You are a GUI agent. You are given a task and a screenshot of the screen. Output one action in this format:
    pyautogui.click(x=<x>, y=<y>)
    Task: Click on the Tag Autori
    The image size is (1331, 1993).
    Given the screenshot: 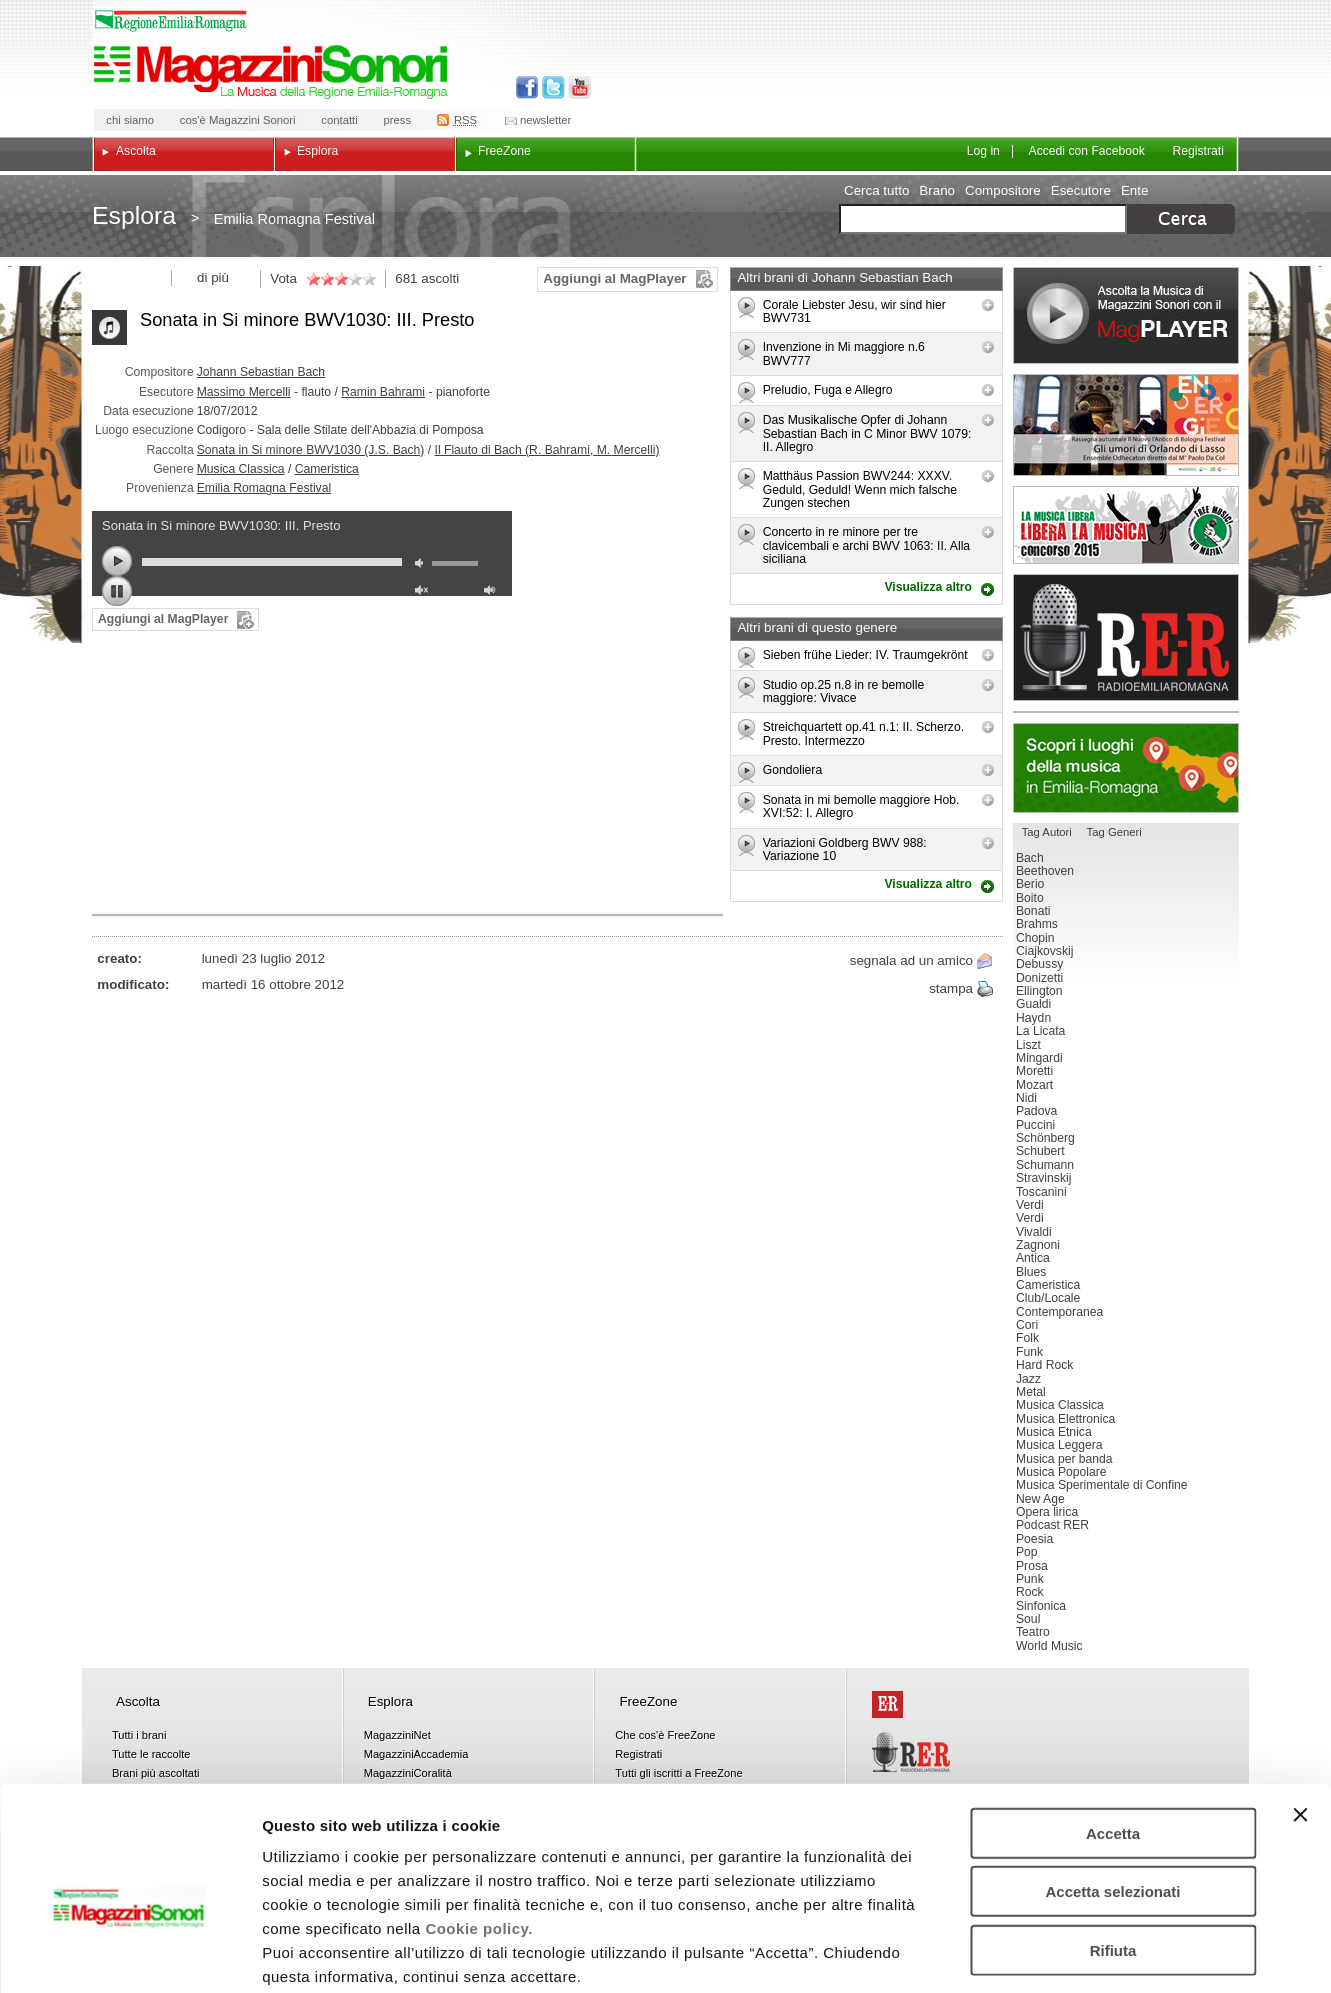 What is the action you would take?
    pyautogui.click(x=1047, y=832)
    